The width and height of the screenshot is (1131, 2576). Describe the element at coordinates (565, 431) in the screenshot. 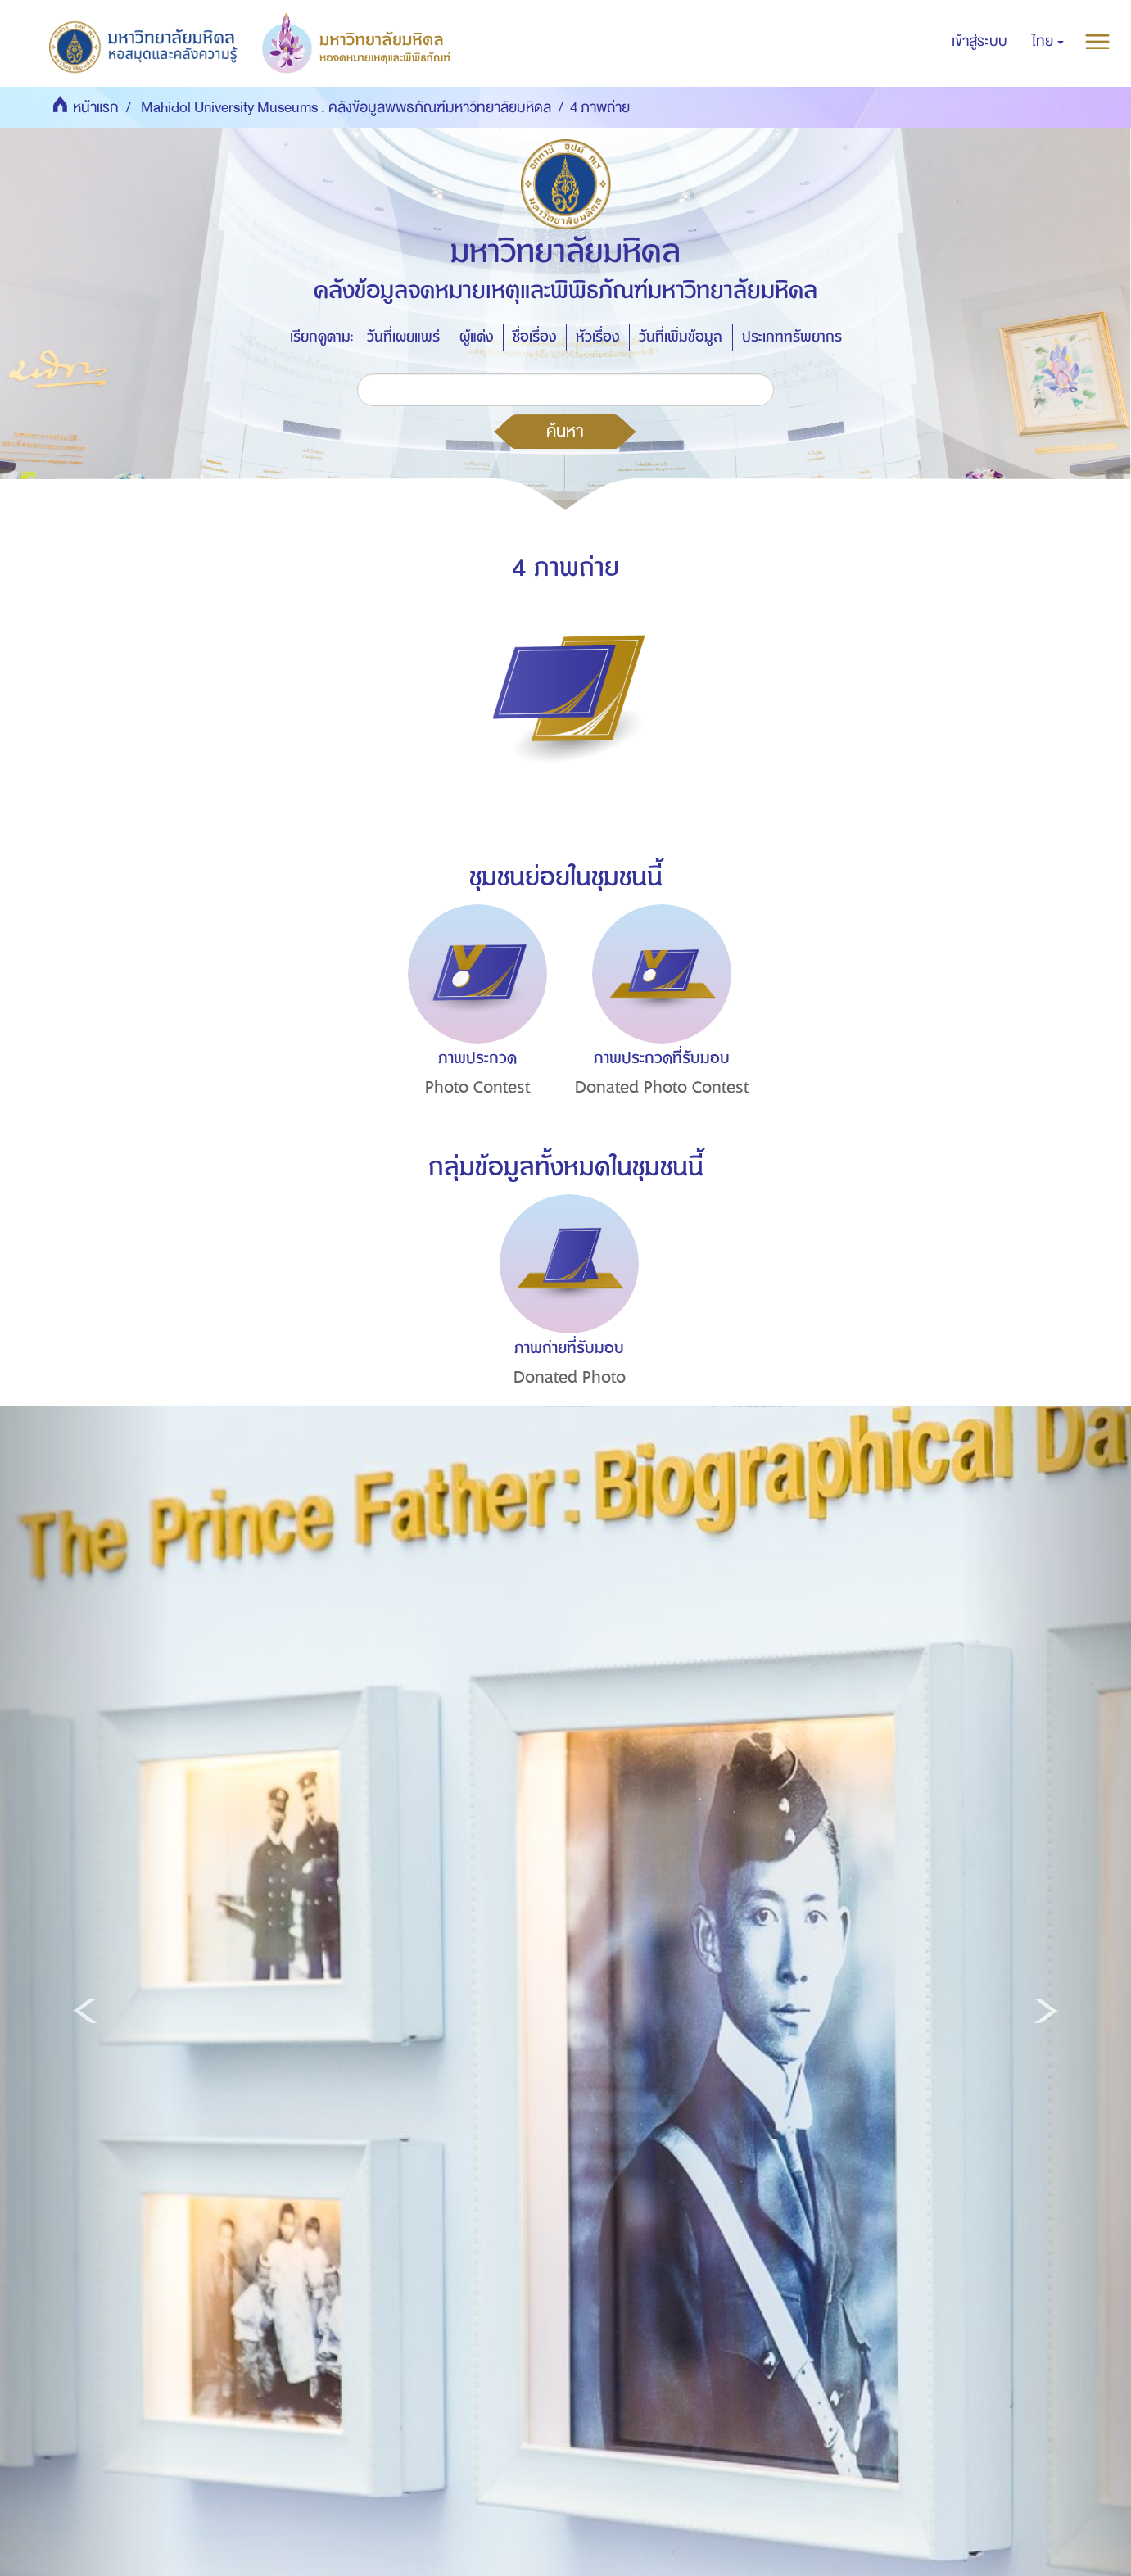

I see `ค้นหา` at that location.